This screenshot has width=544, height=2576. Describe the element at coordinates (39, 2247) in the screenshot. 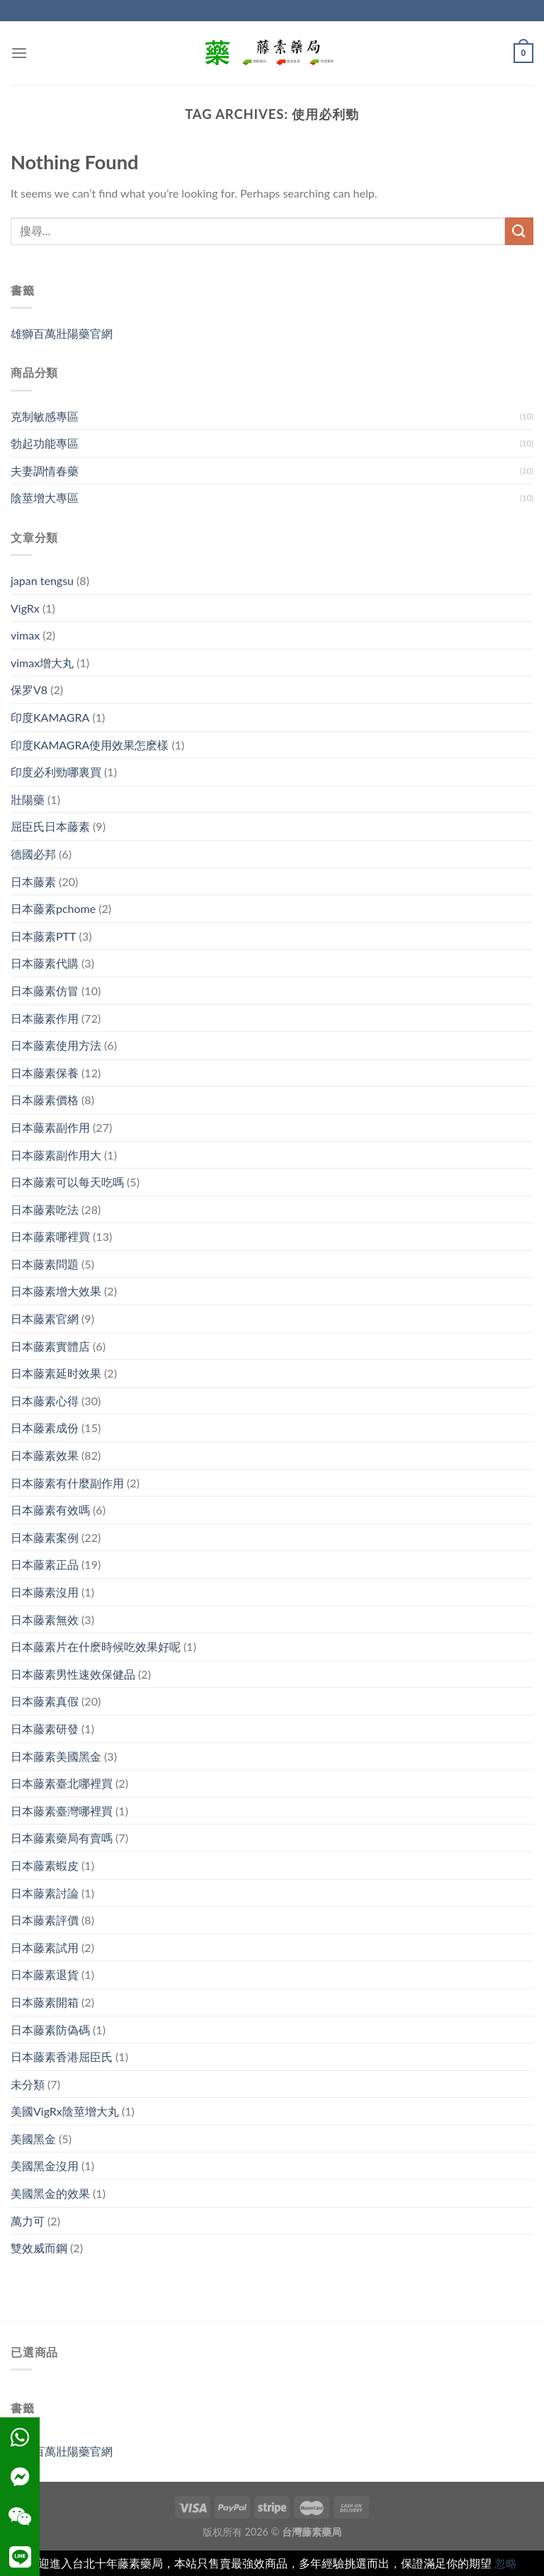

I see `雙效威而鋼` at that location.